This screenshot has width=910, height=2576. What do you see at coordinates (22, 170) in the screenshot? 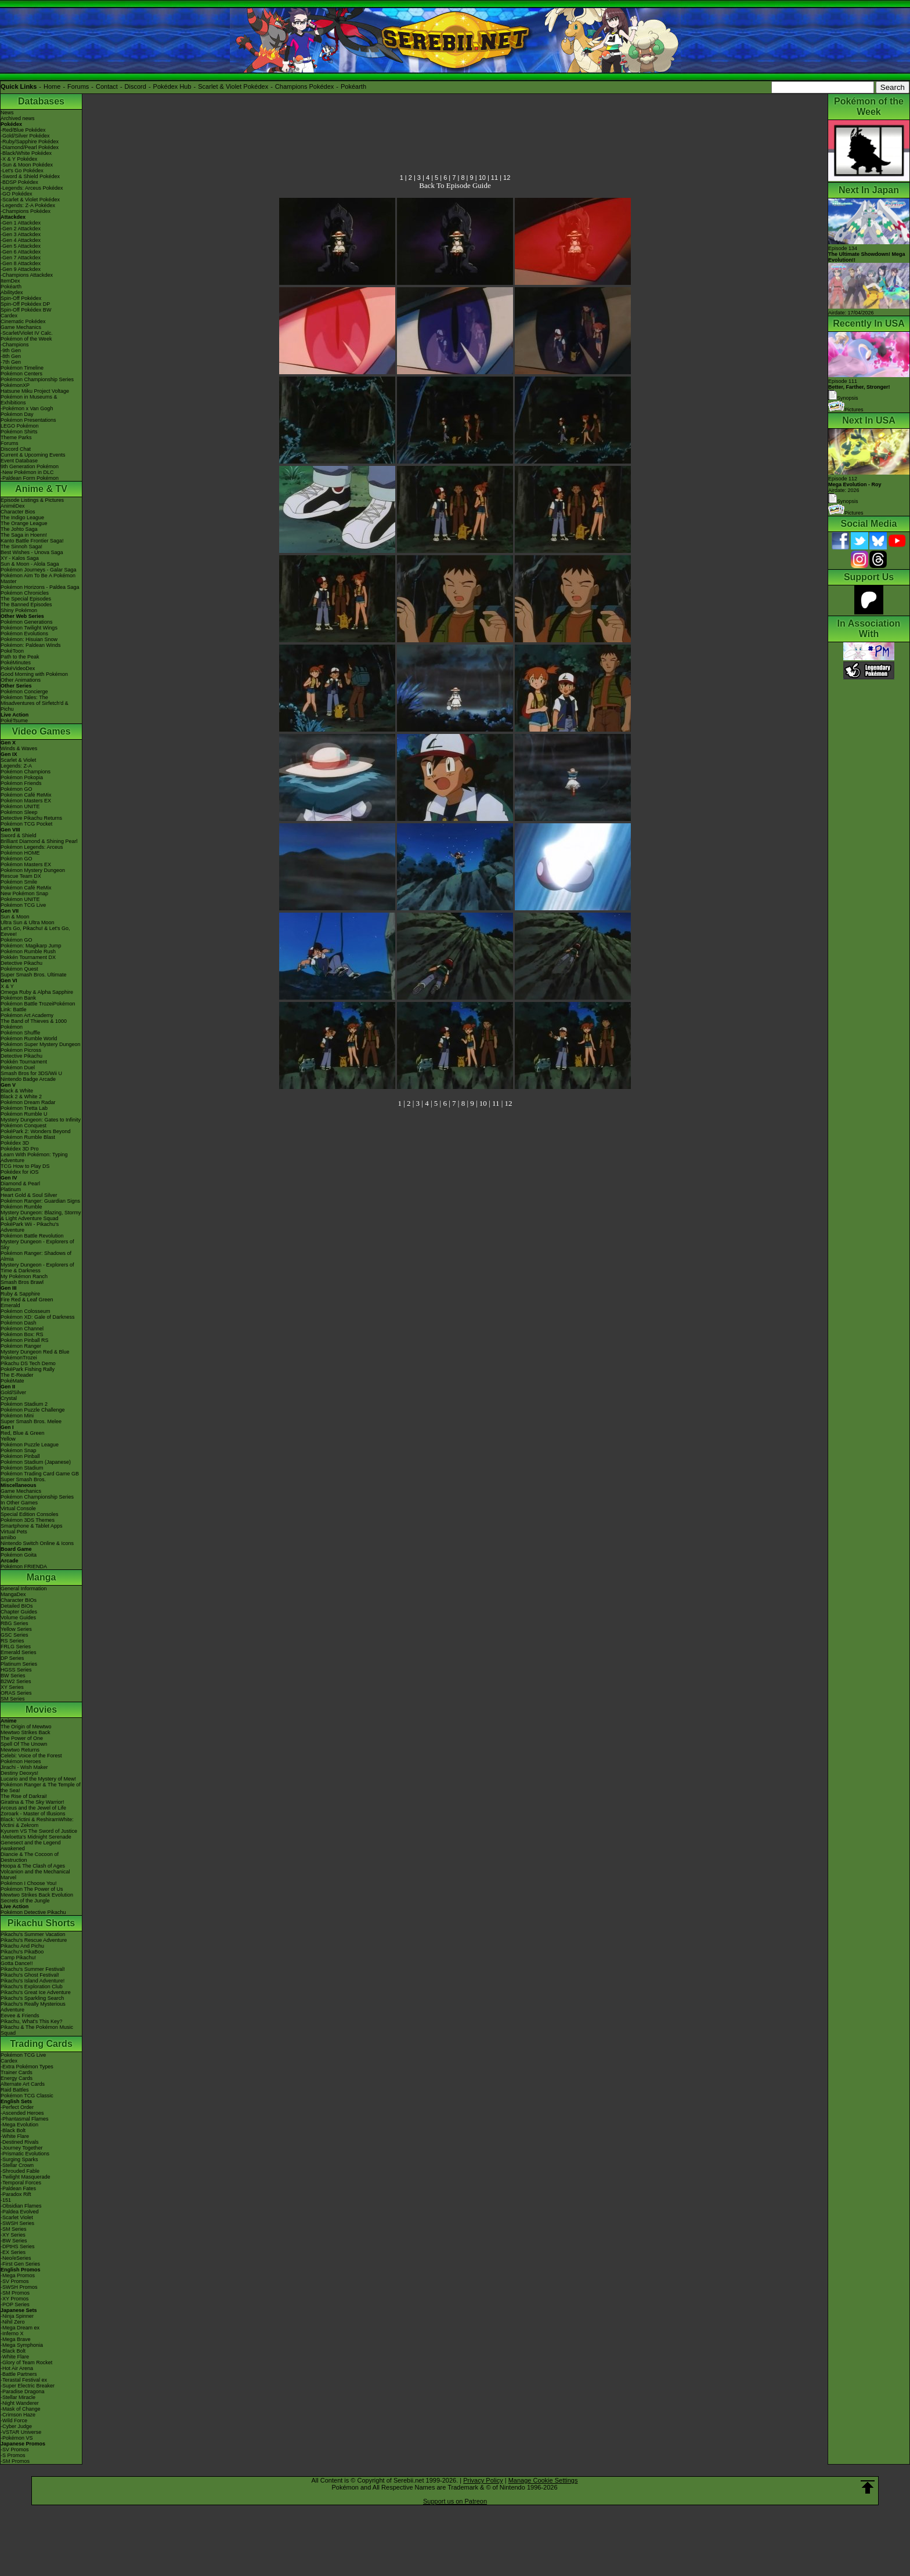
I see `-Let's Go Pokédex` at bounding box center [22, 170].